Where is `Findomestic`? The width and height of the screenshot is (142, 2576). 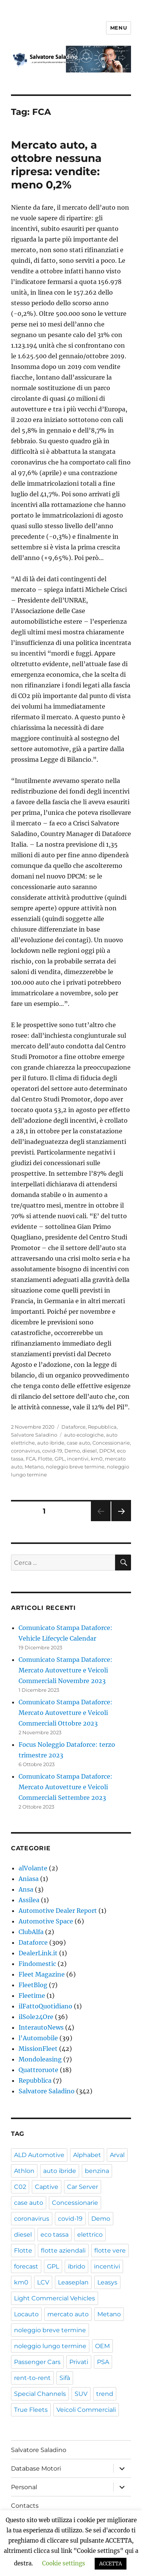 Findomestic is located at coordinates (37, 1963).